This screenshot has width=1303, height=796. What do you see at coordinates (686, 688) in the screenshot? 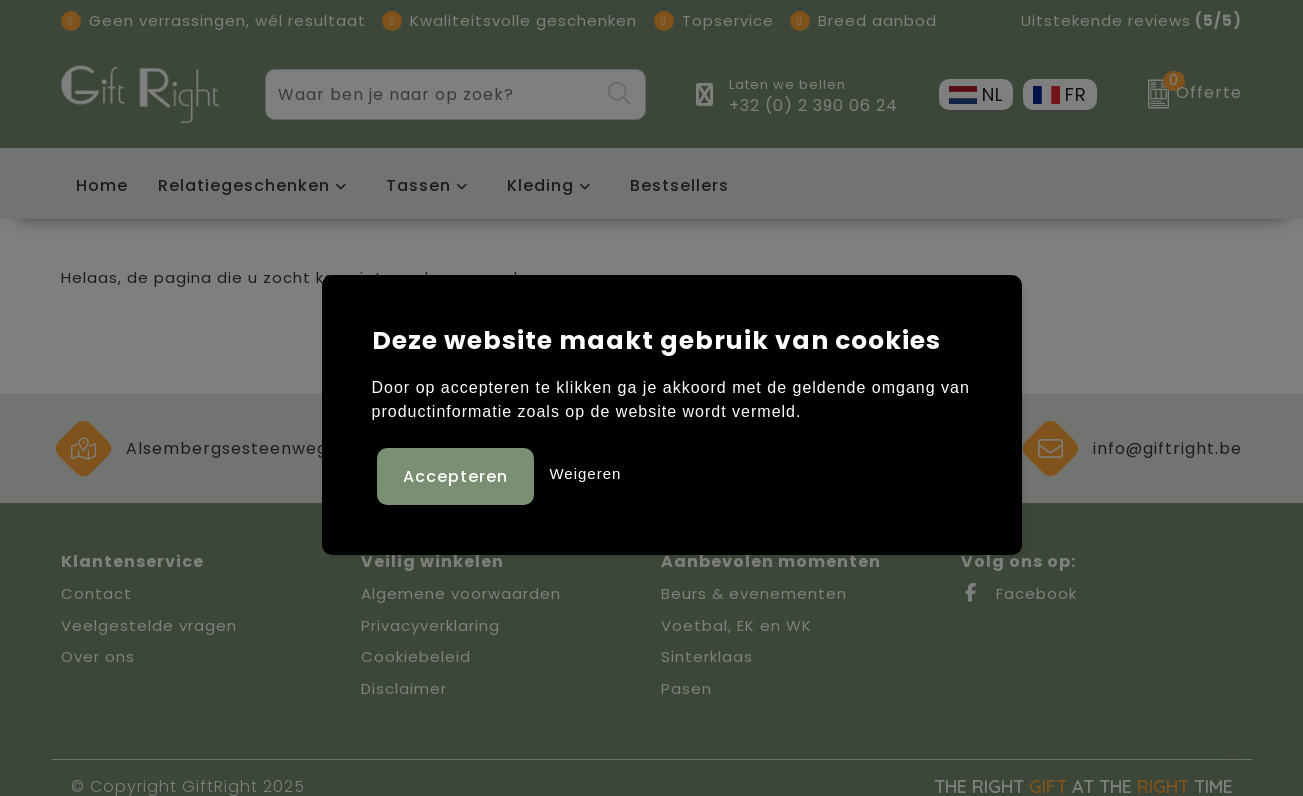
I see `Pasen` at bounding box center [686, 688].